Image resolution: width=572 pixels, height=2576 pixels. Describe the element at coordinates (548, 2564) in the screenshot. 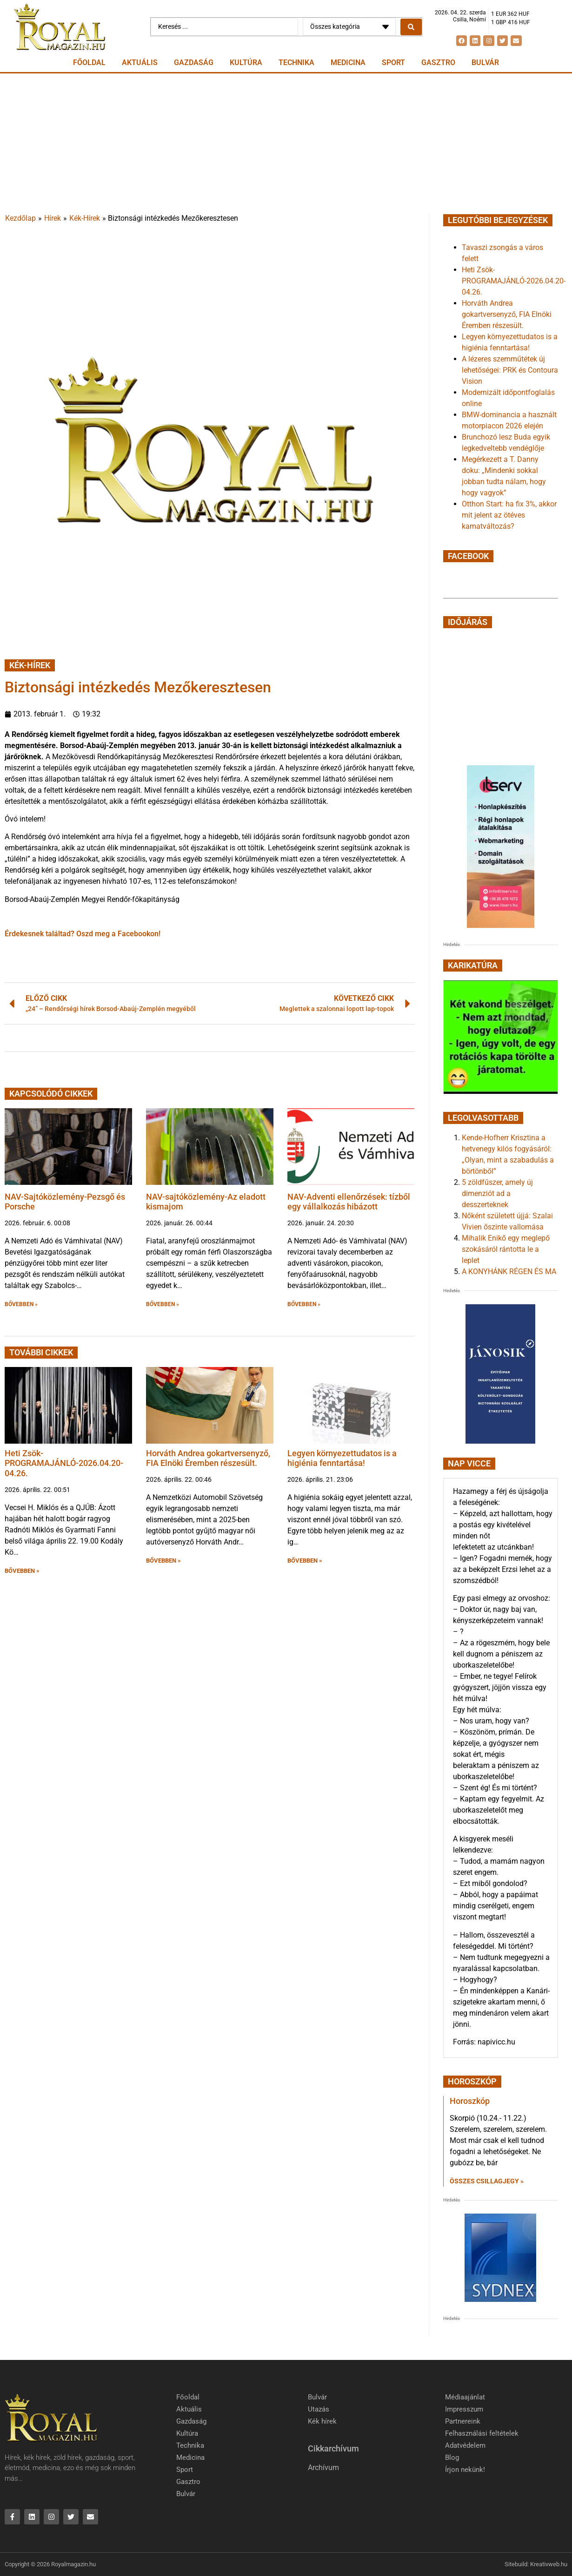

I see `Kreativweb.hu` at that location.